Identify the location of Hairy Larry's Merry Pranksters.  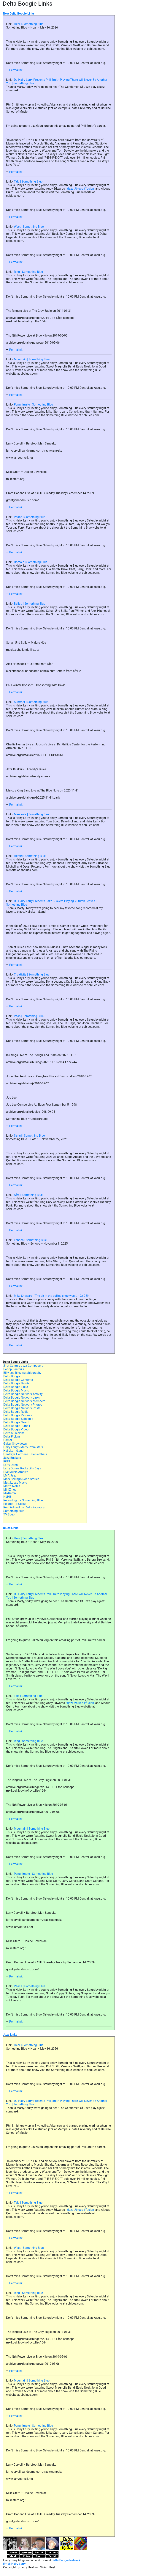
(23, 1447).